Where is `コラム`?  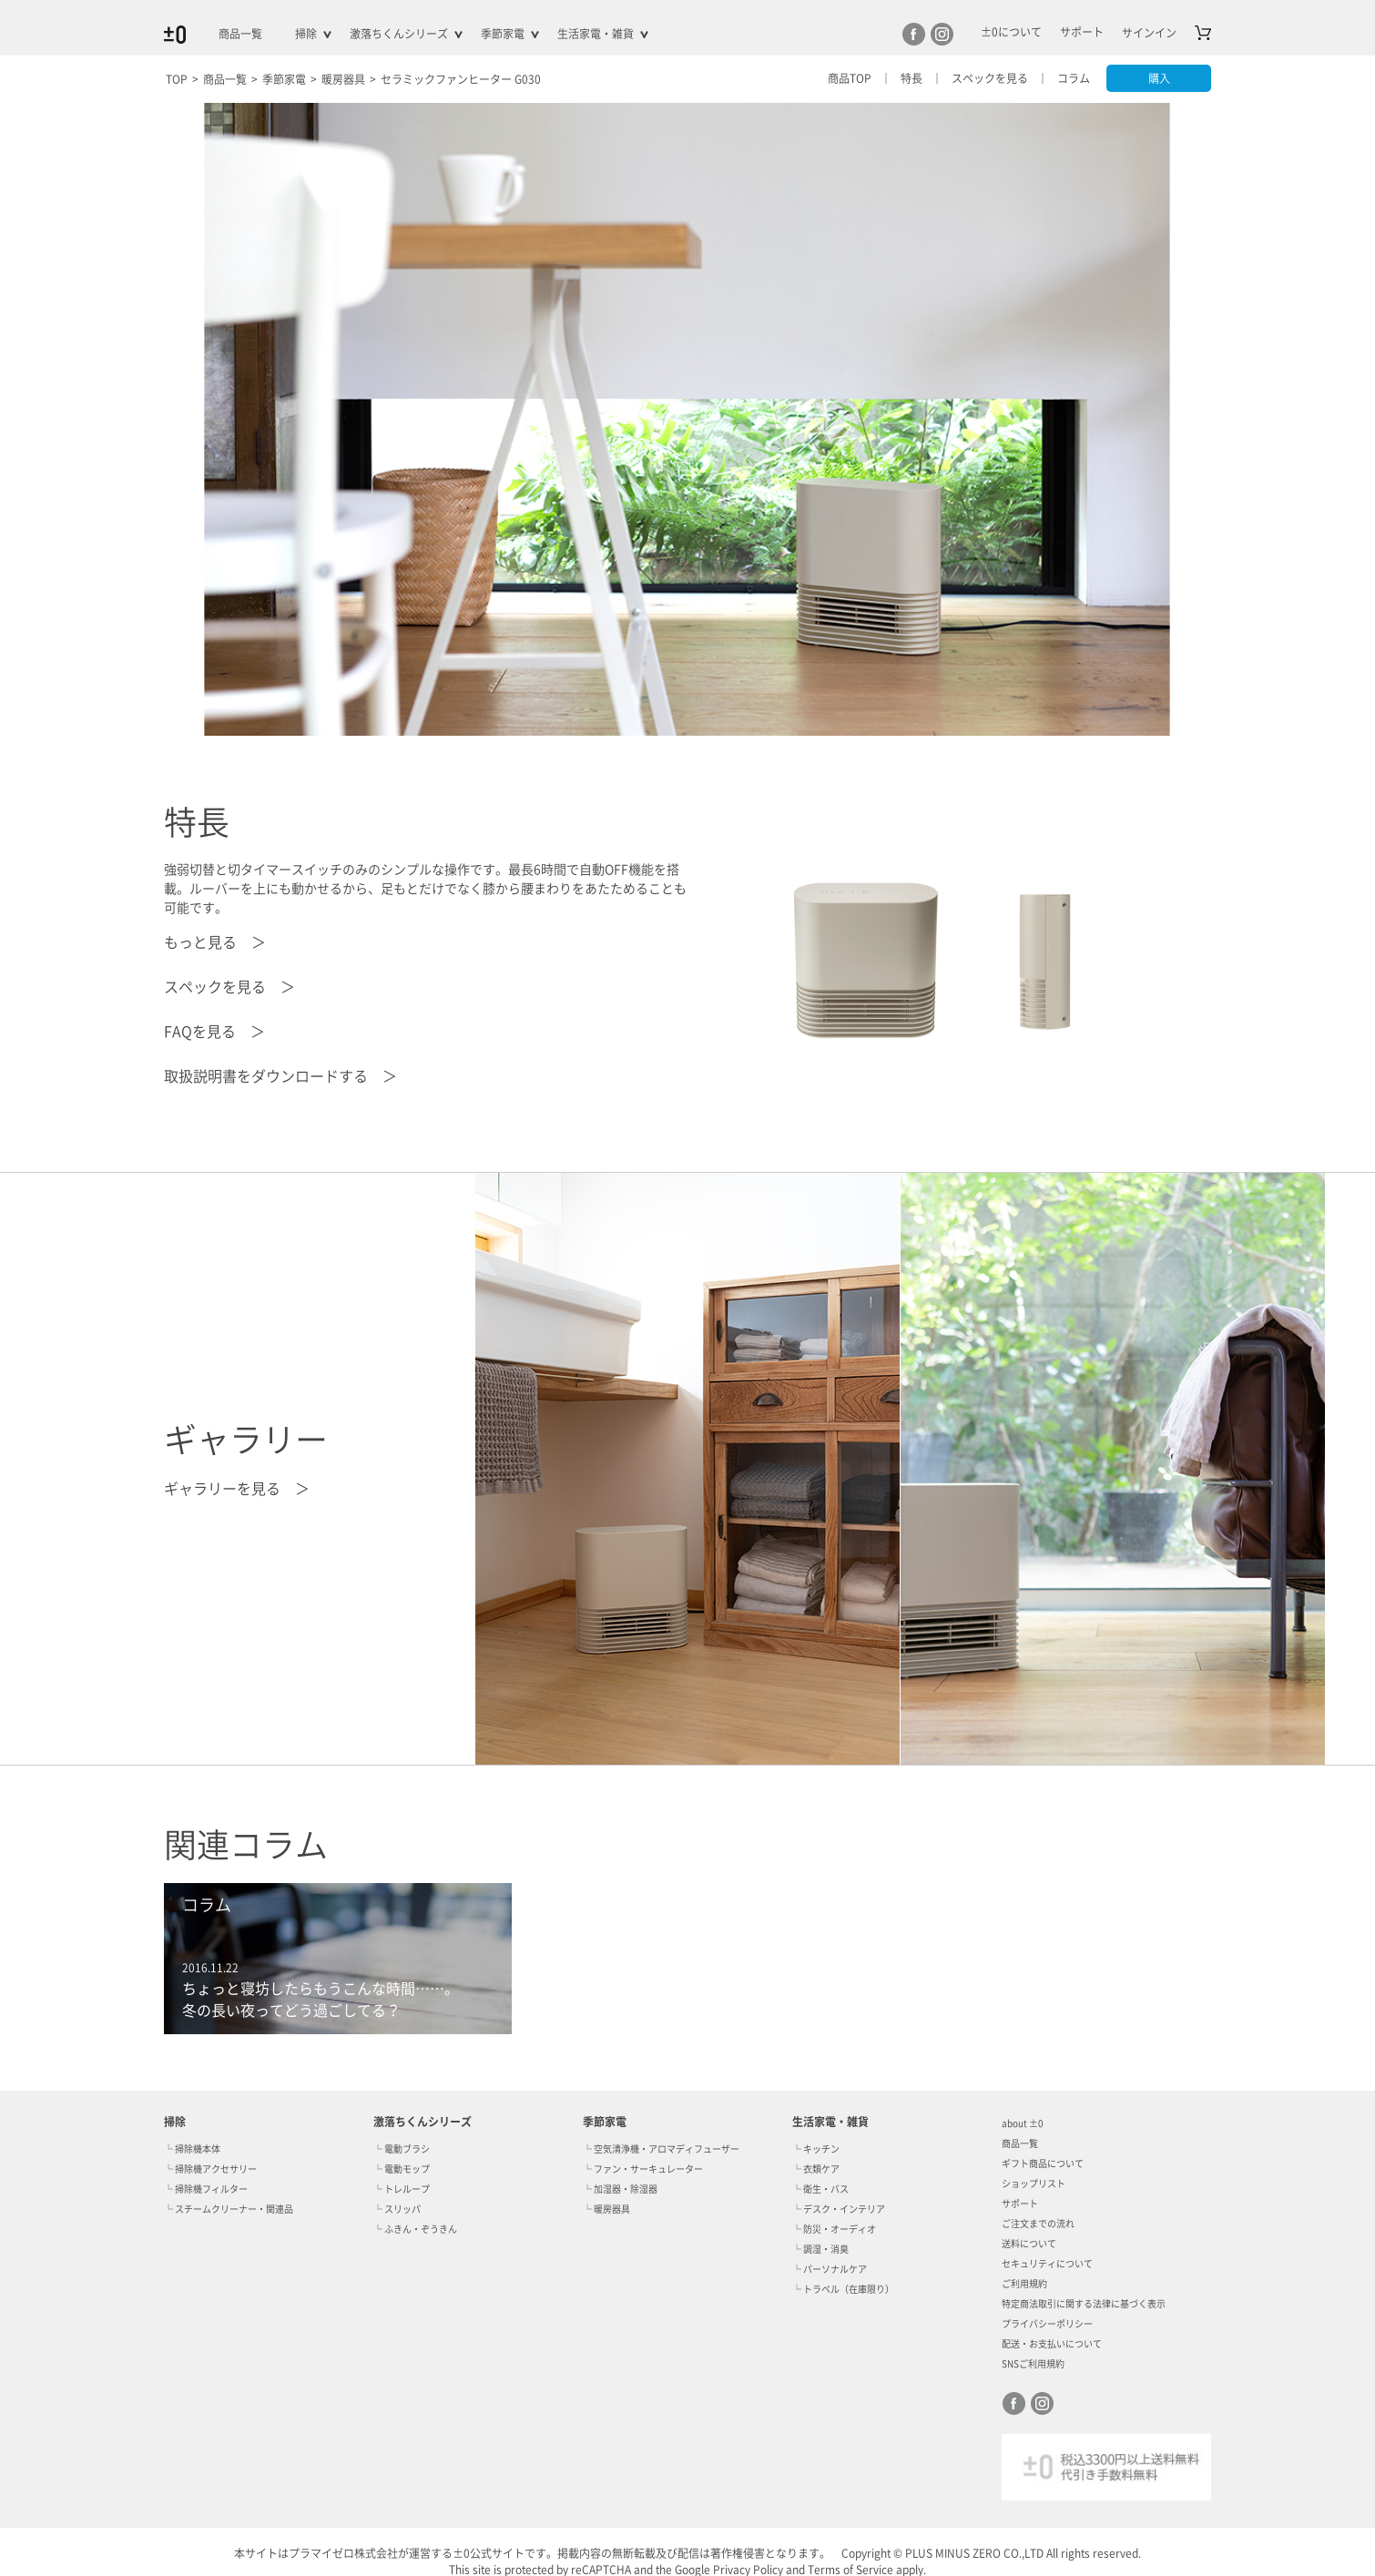
コラム is located at coordinates (1072, 78).